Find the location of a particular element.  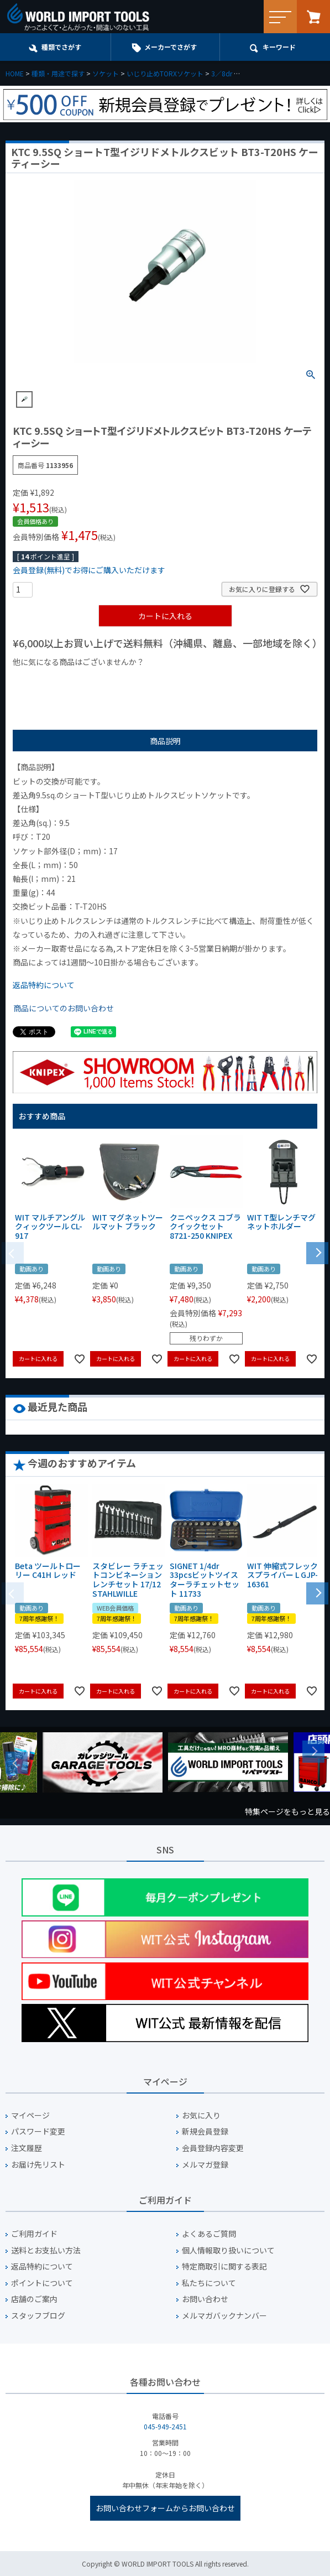

マイページ is located at coordinates (30, 2115).